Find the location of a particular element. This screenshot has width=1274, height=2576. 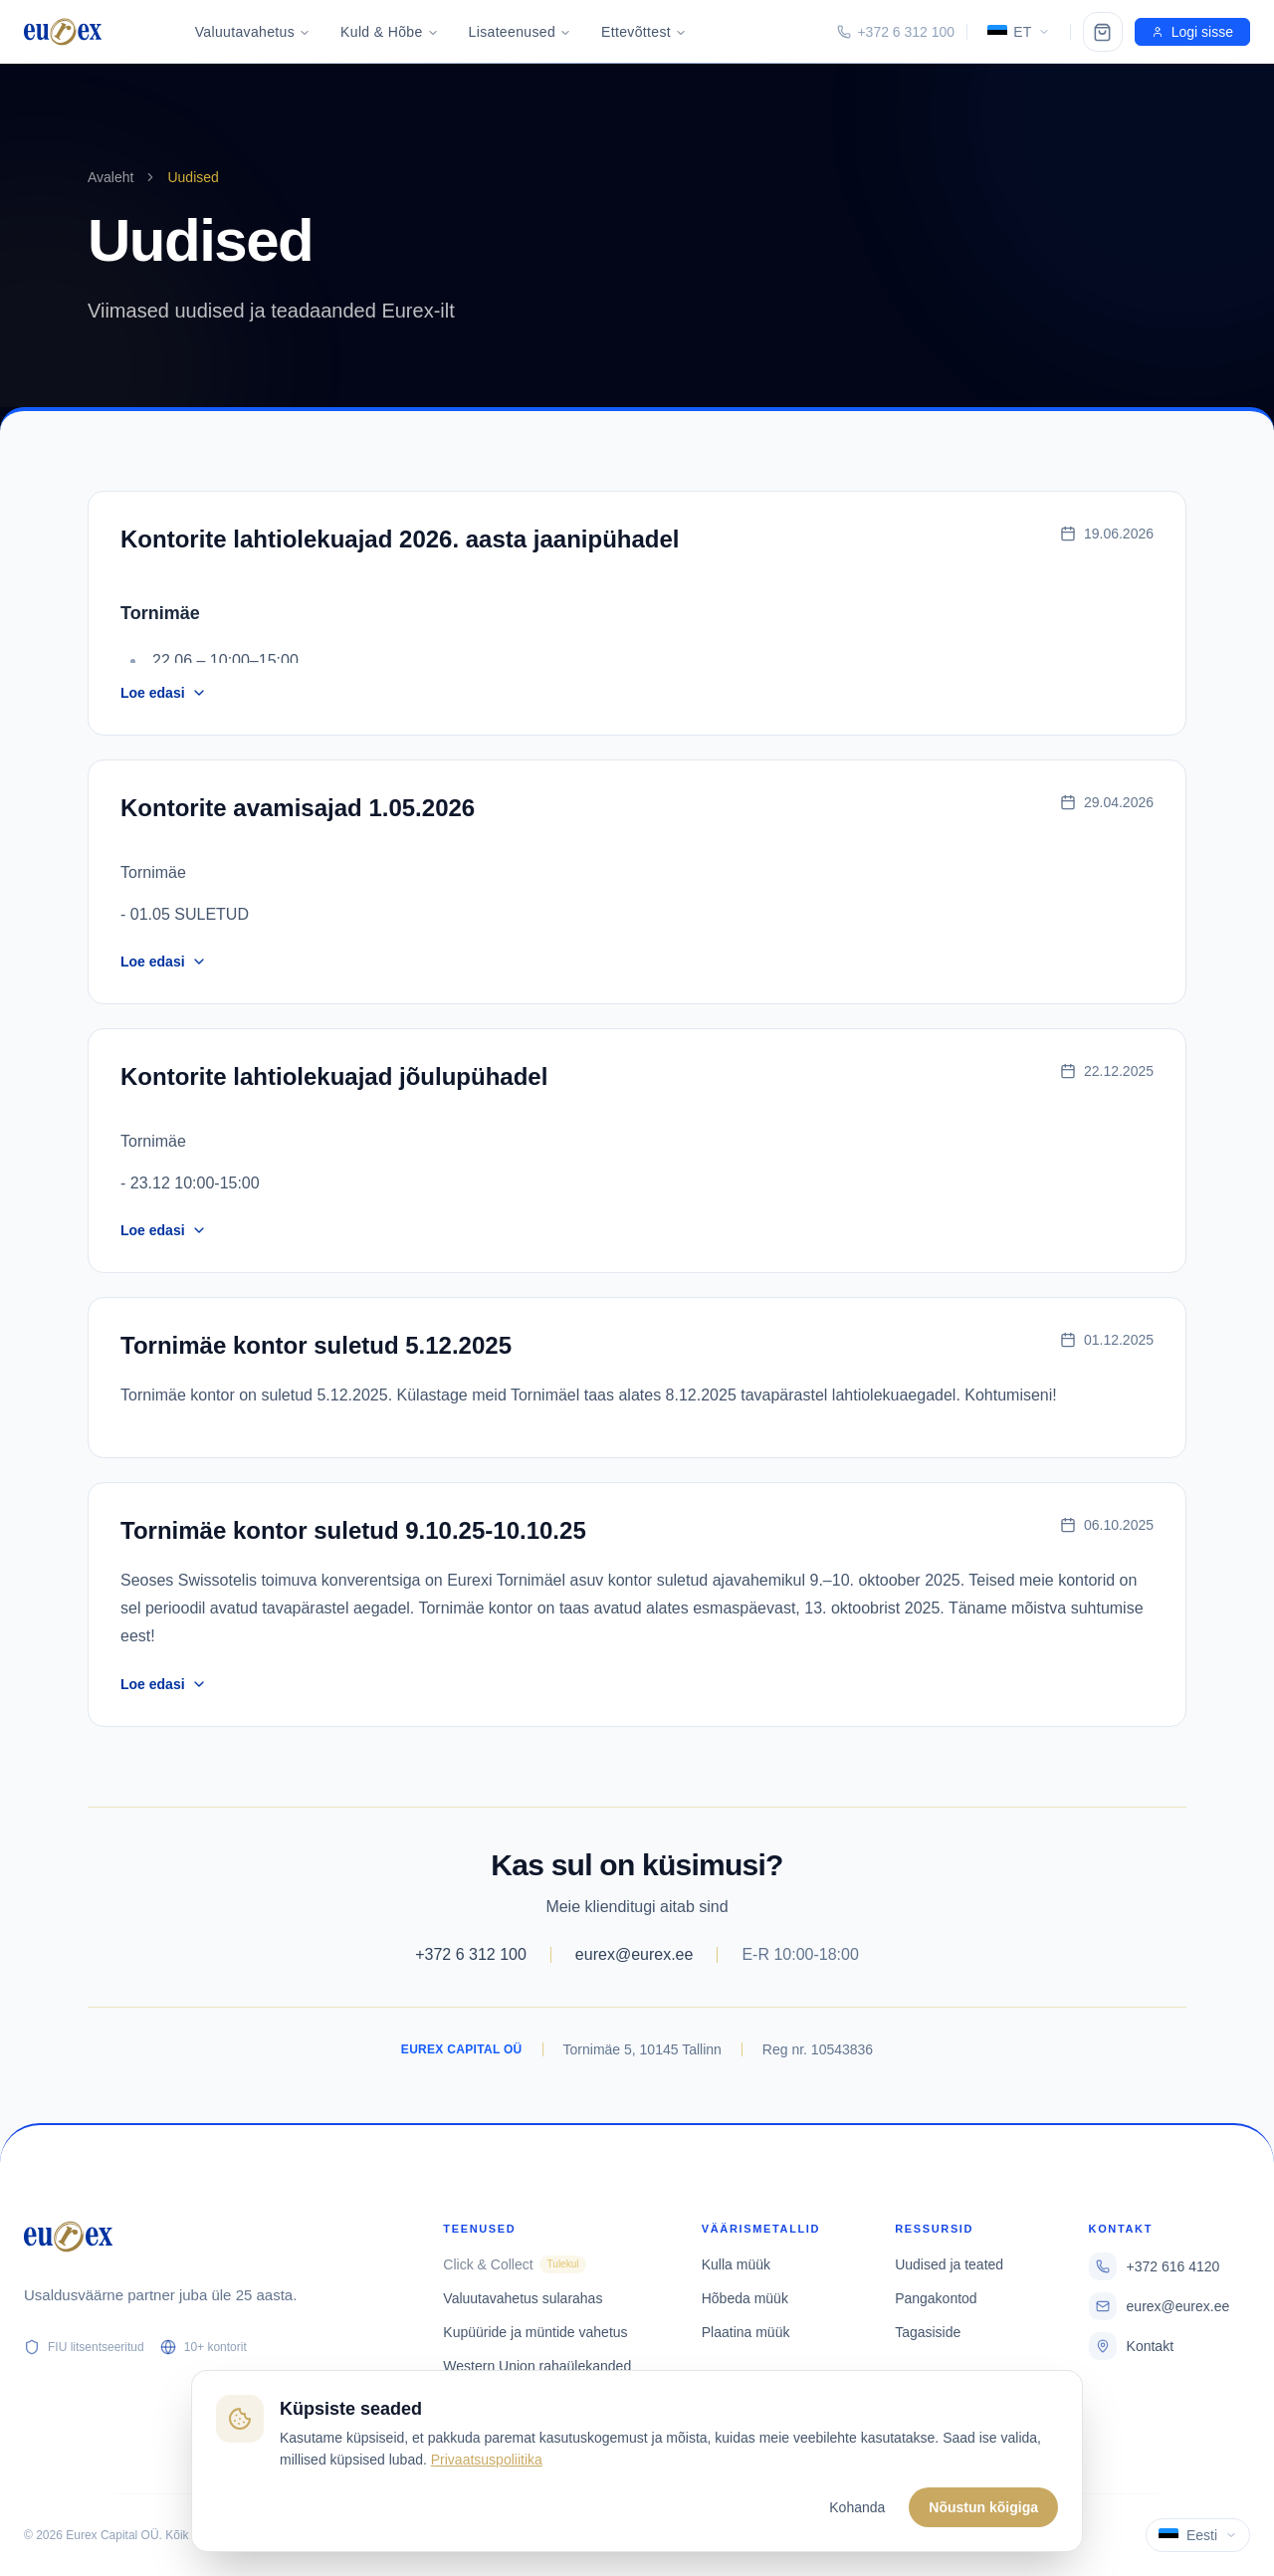

Kohanda is located at coordinates (857, 2507).